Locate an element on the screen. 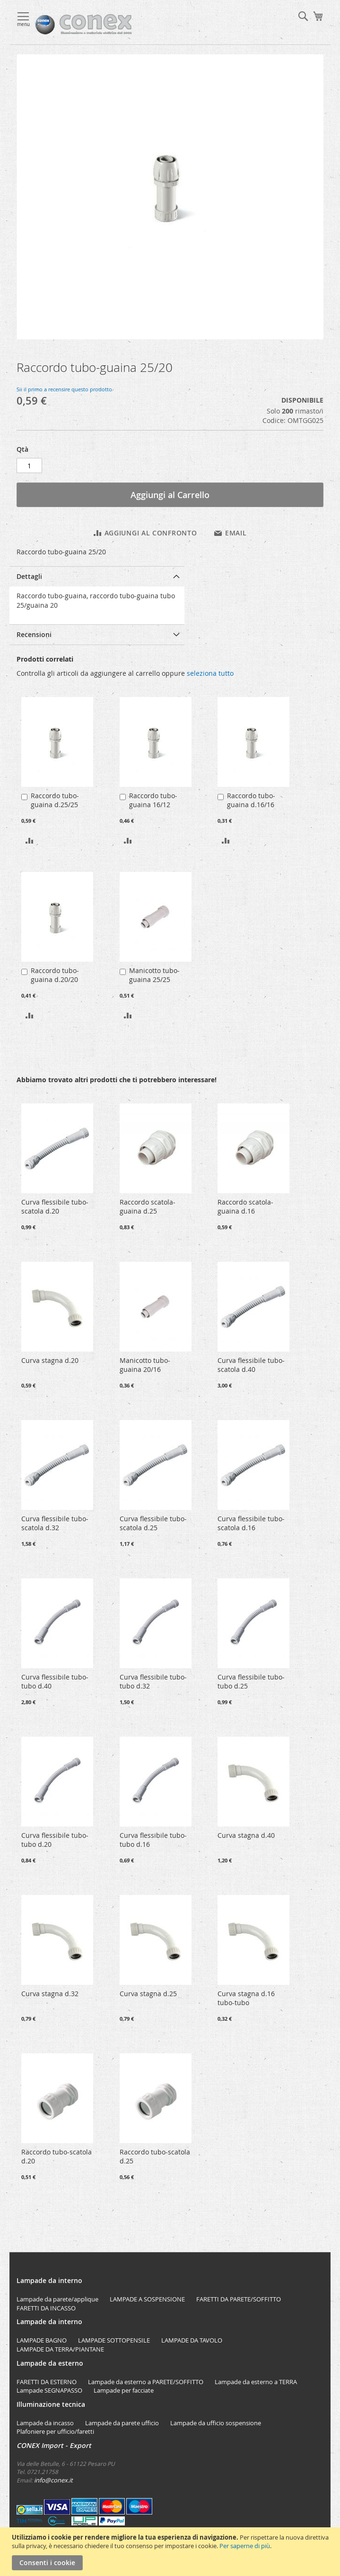  Raccordo tubo-guaina d.20/20 is located at coordinates (55, 975).